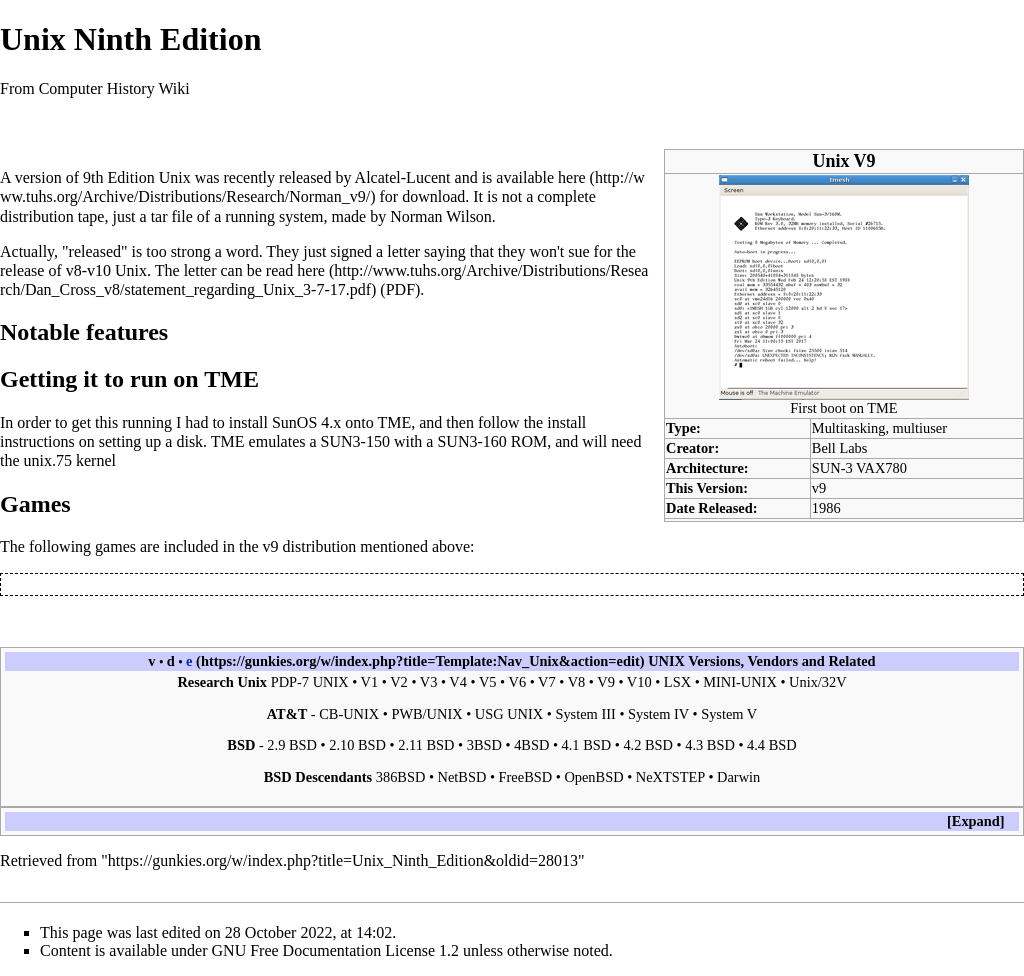 This screenshot has width=1024, height=976. What do you see at coordinates (740, 682) in the screenshot?
I see `MINI-UNIX` at bounding box center [740, 682].